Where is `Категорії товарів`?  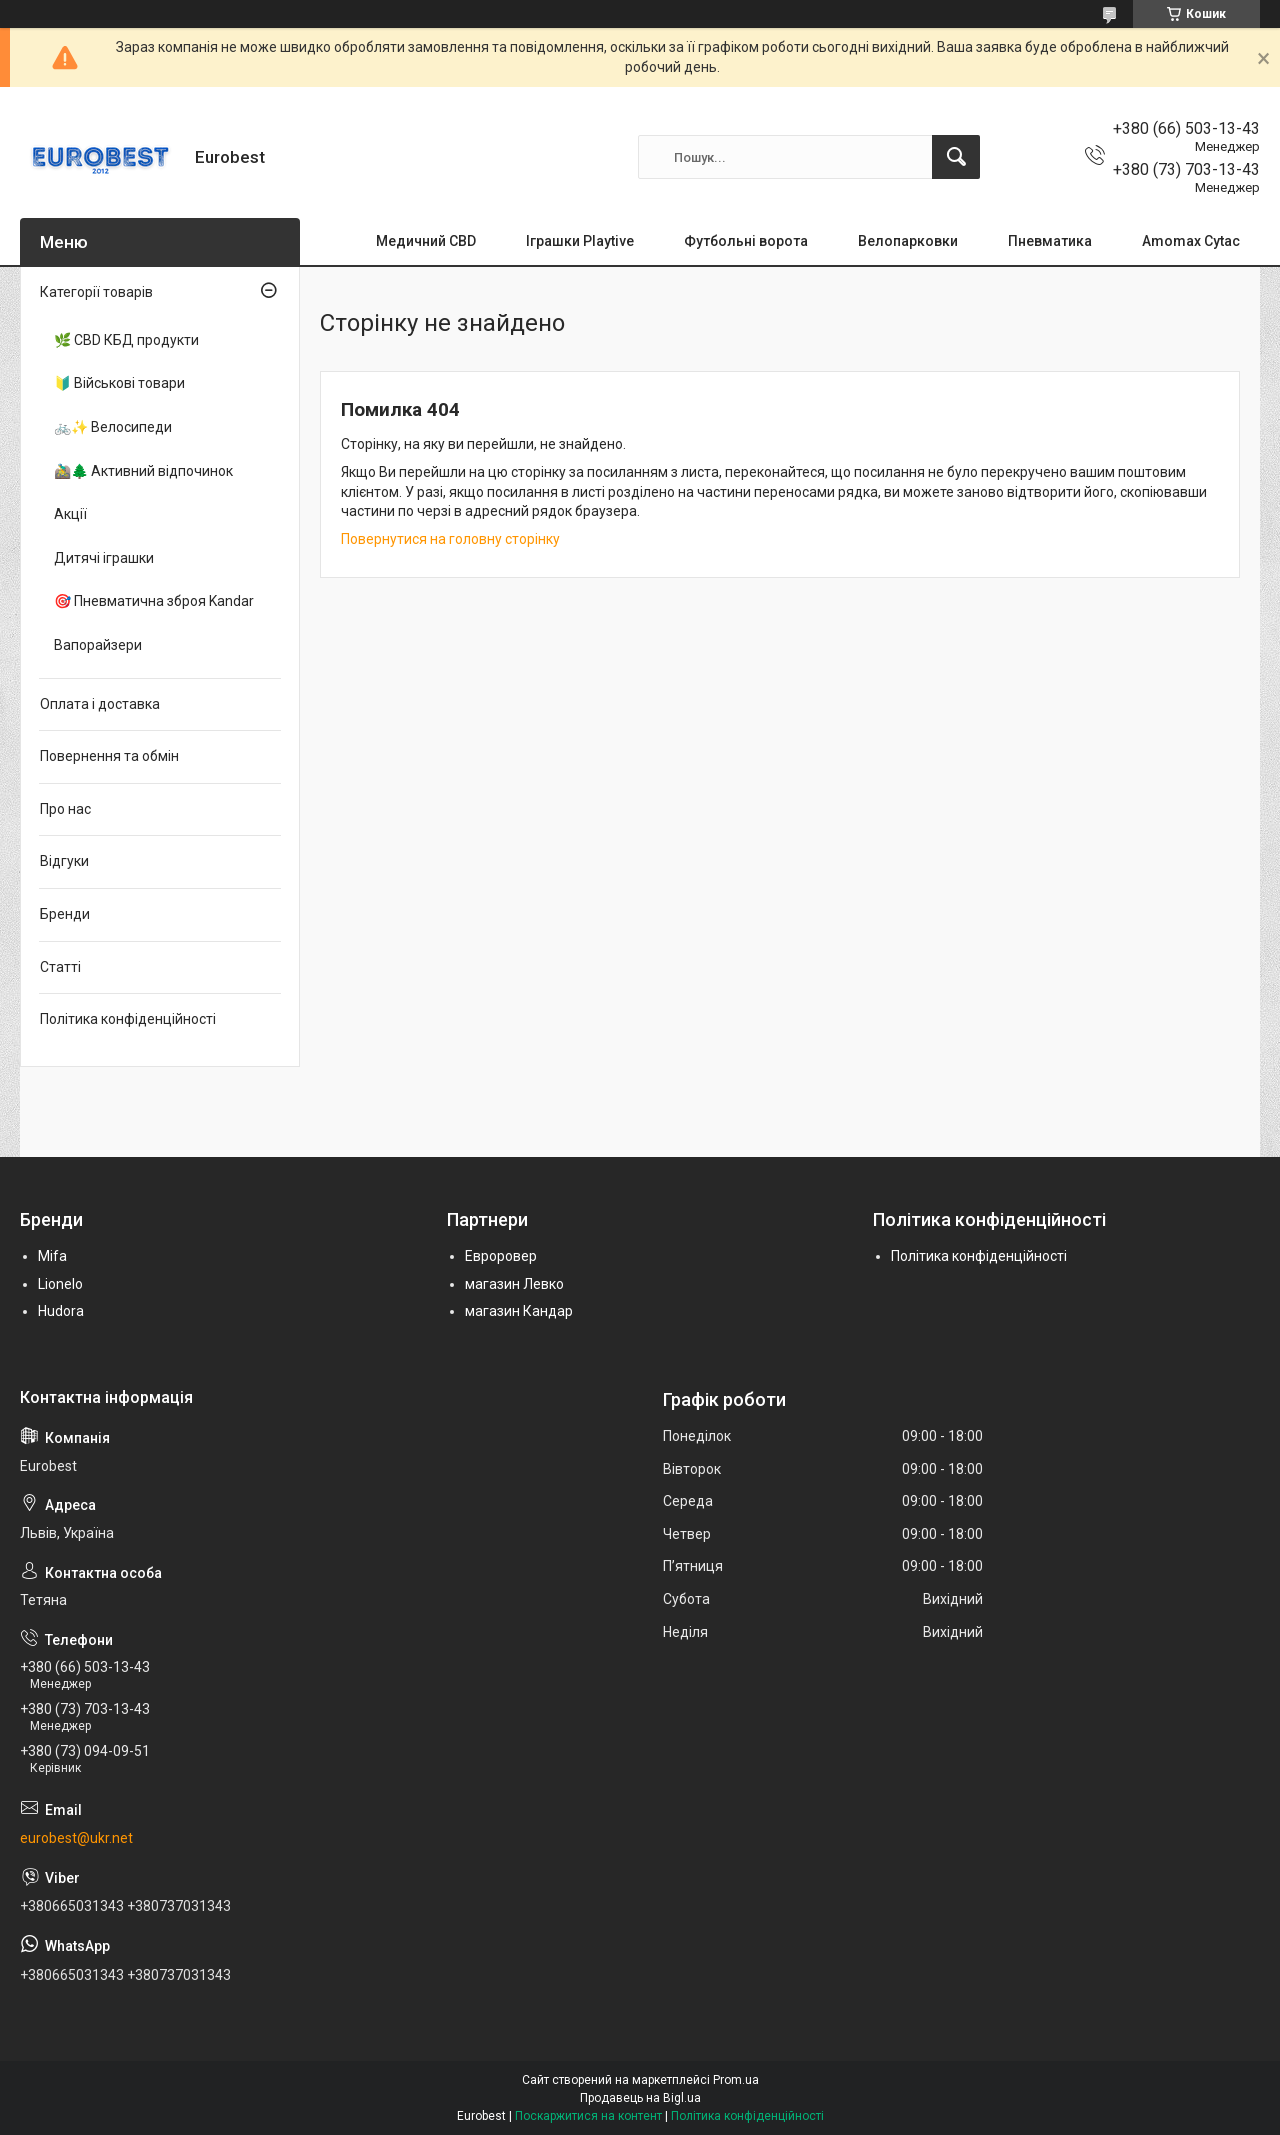
Категорії товарів is located at coordinates (96, 292).